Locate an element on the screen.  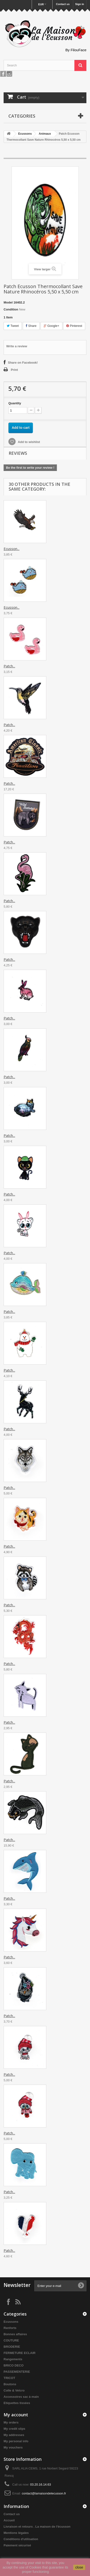
My vouchers is located at coordinates (13, 2447).